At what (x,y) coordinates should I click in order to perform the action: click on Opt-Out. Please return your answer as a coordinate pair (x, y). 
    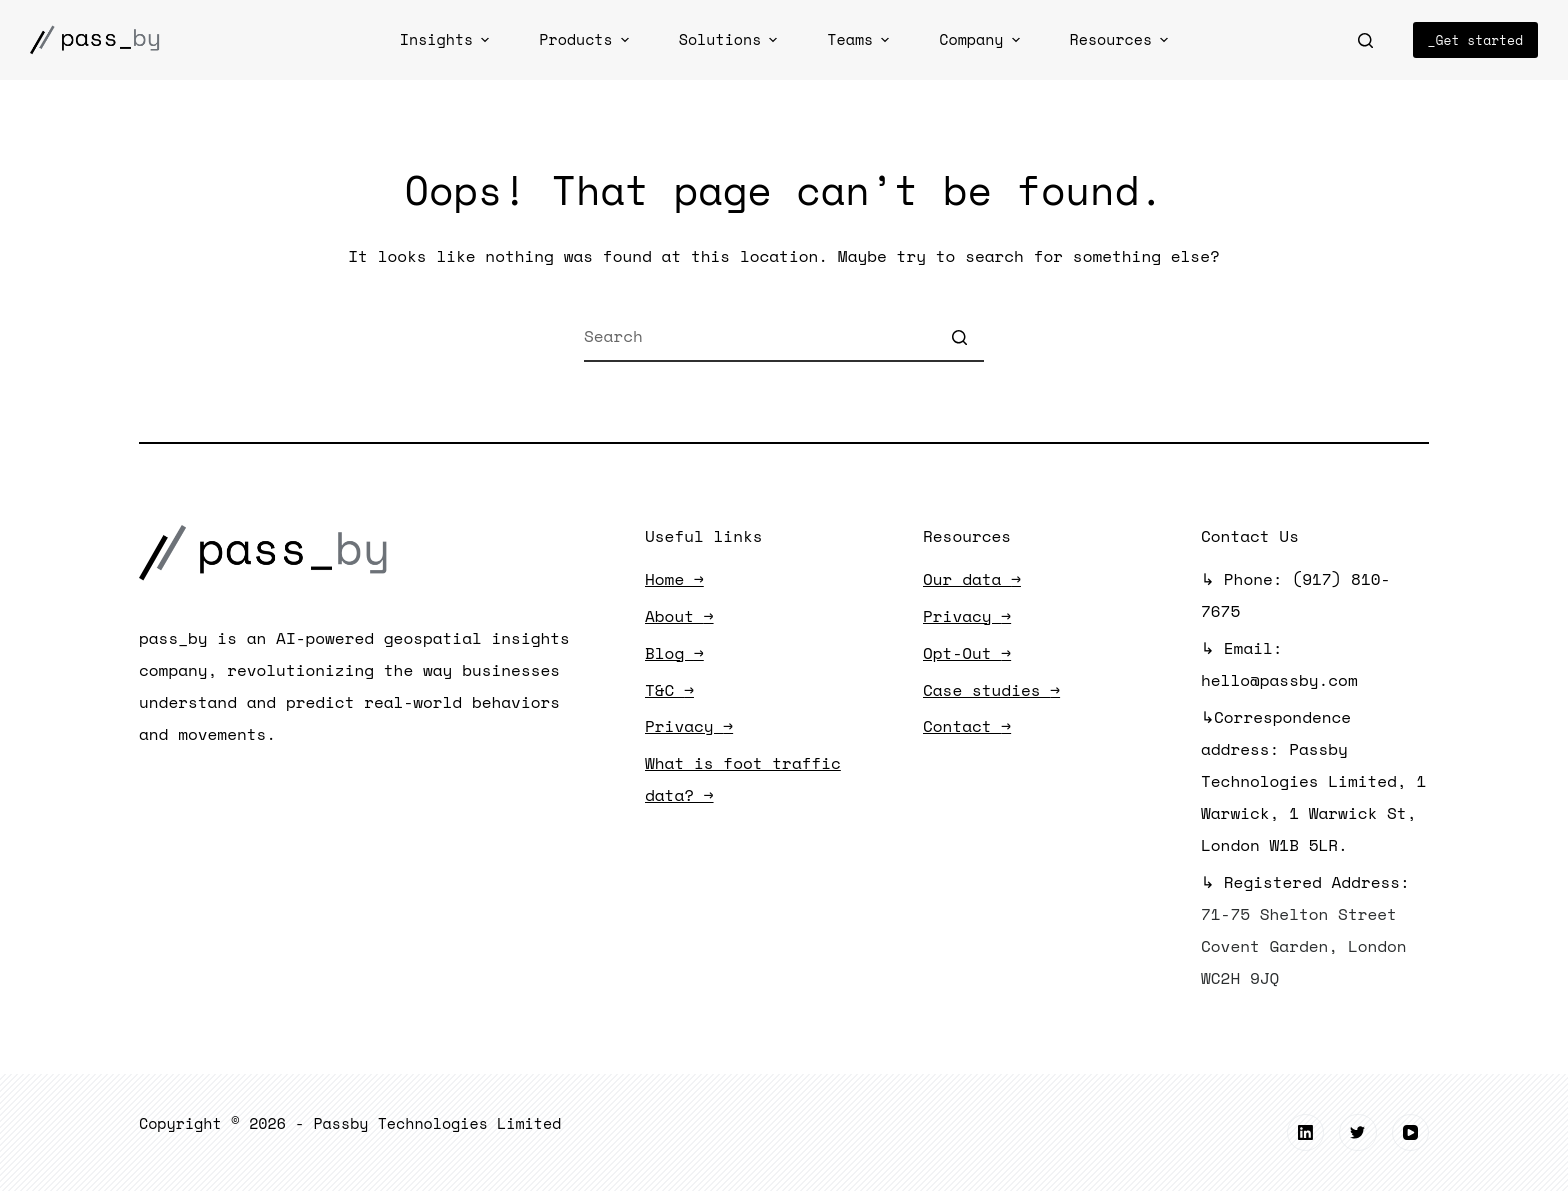
    Looking at the image, I should click on (967, 653).